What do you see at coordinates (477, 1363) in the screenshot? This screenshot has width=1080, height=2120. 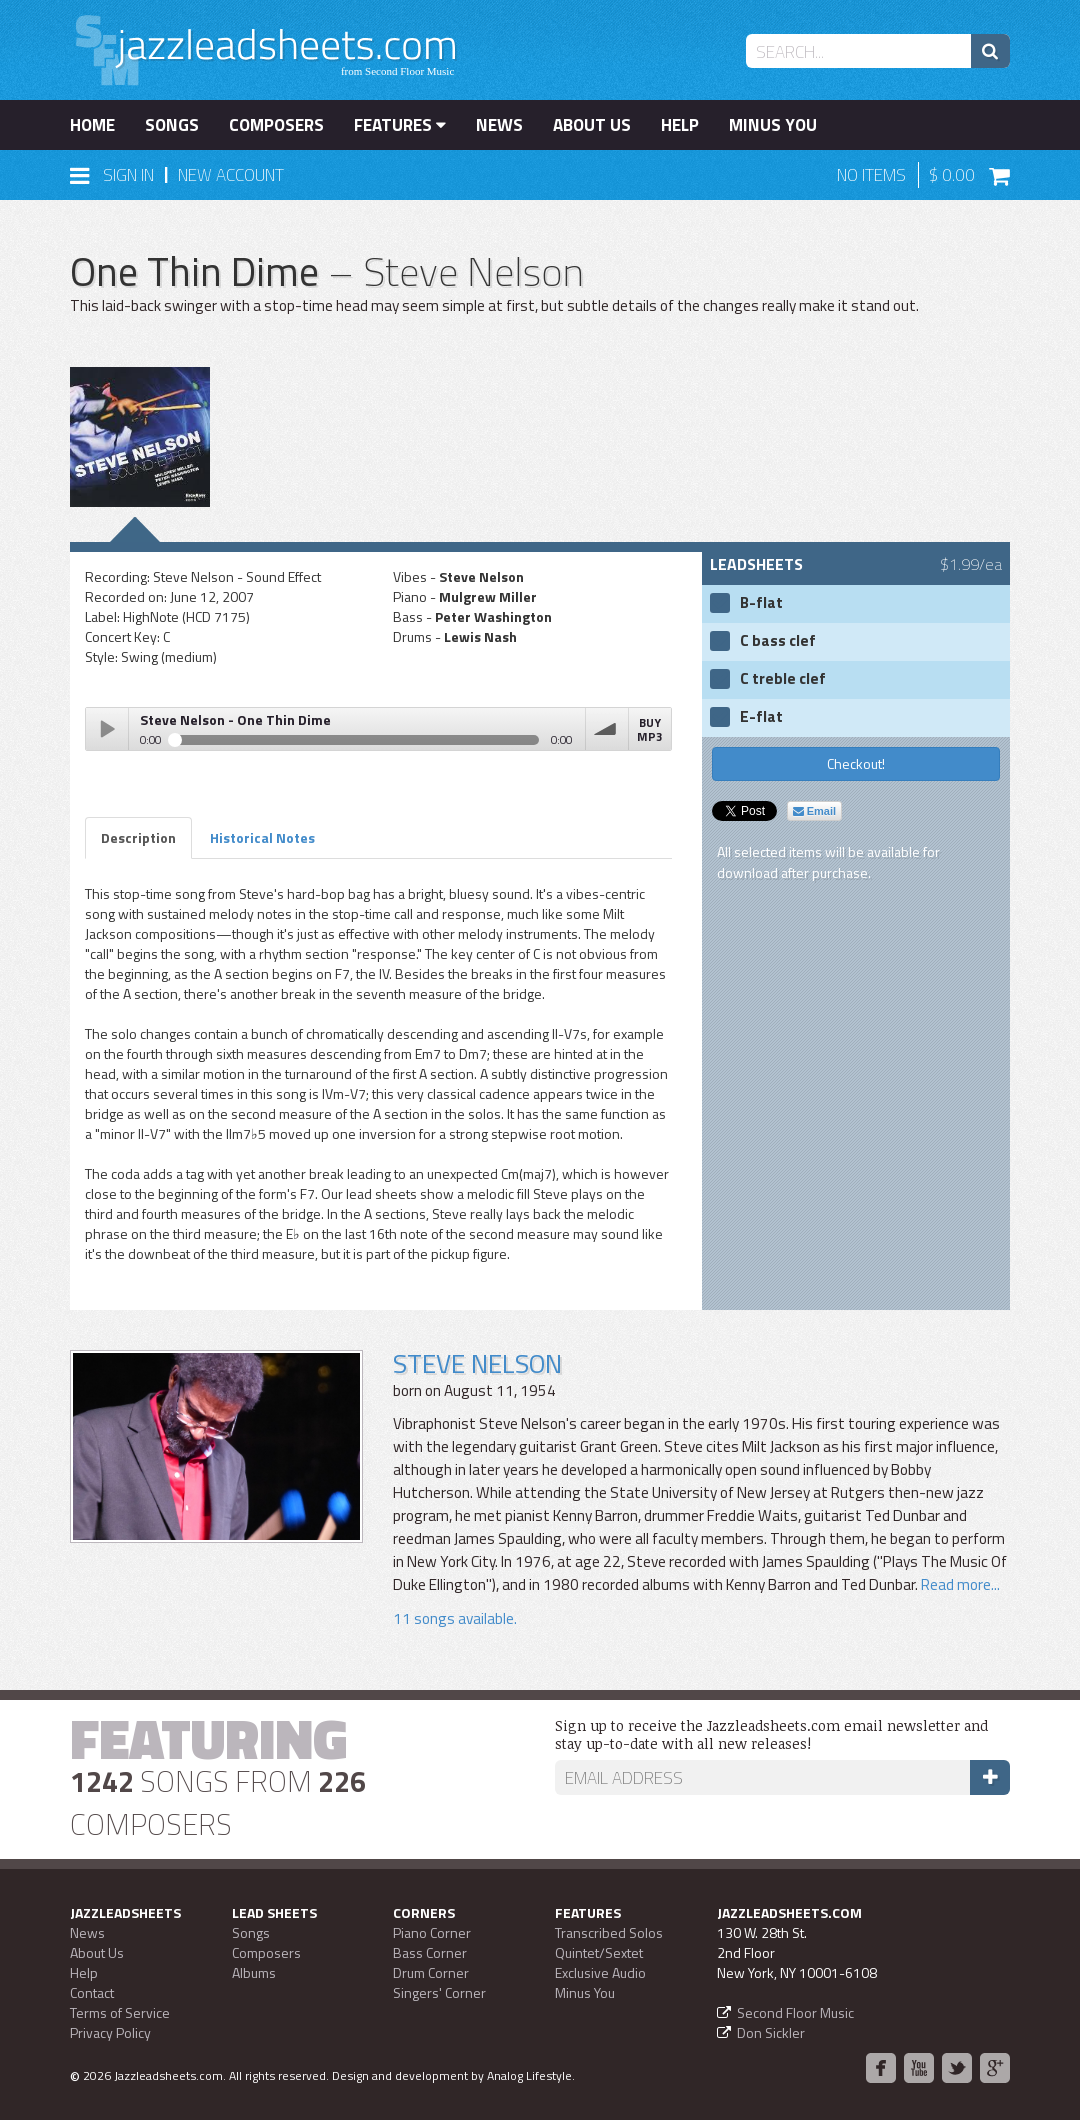 I see `Steve Nelson` at bounding box center [477, 1363].